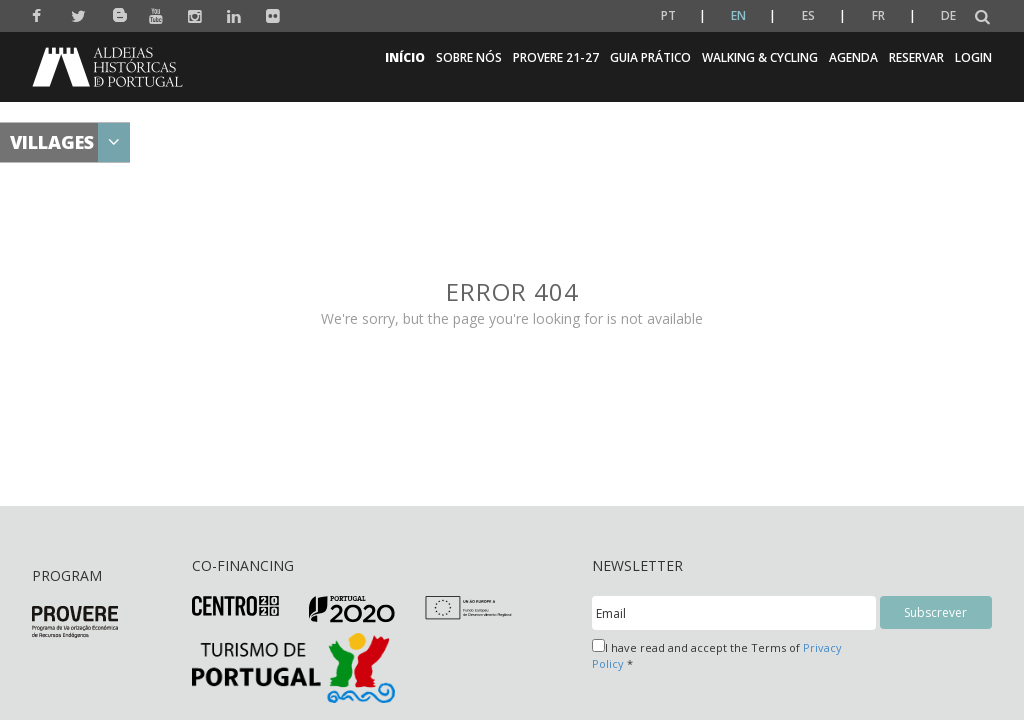 Image resolution: width=1024 pixels, height=720 pixels. What do you see at coordinates (916, 57) in the screenshot?
I see `Reservar` at bounding box center [916, 57].